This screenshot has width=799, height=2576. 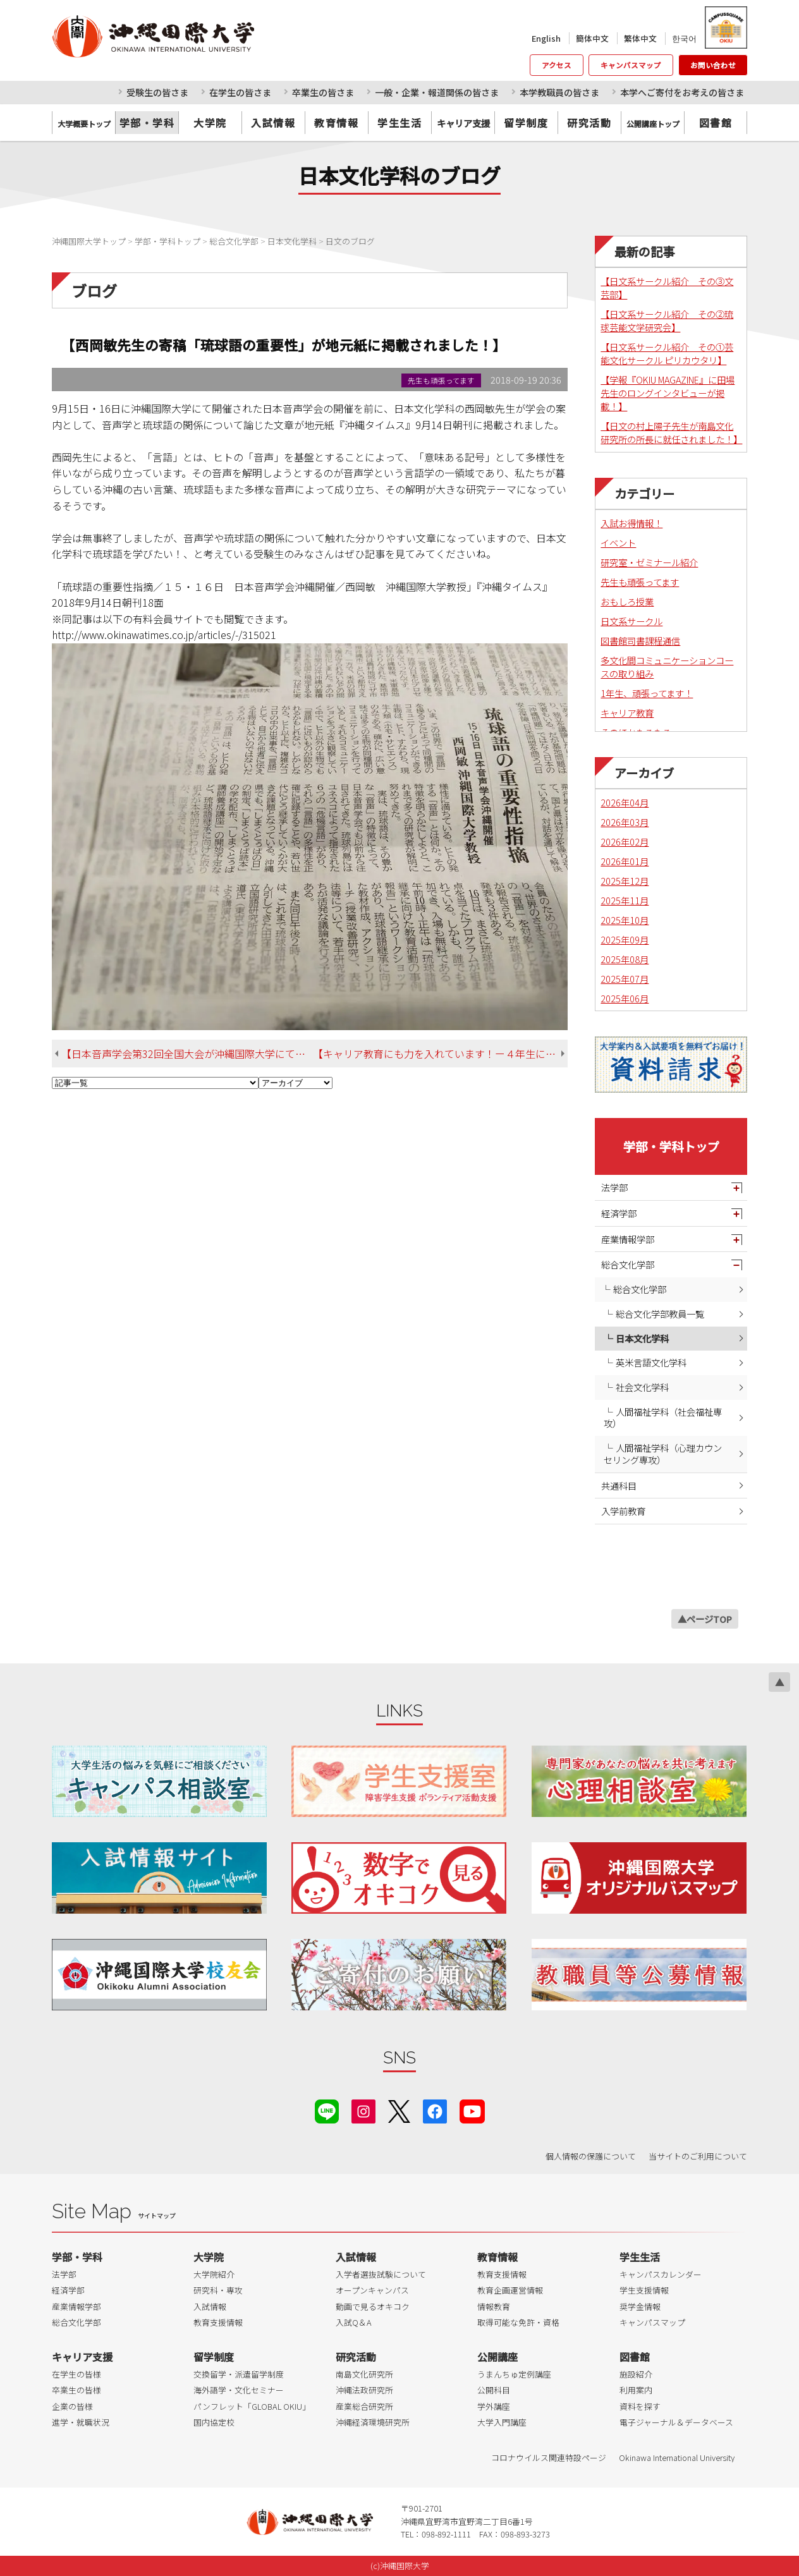 What do you see at coordinates (631, 523) in the screenshot?
I see `入試お得情報！` at bounding box center [631, 523].